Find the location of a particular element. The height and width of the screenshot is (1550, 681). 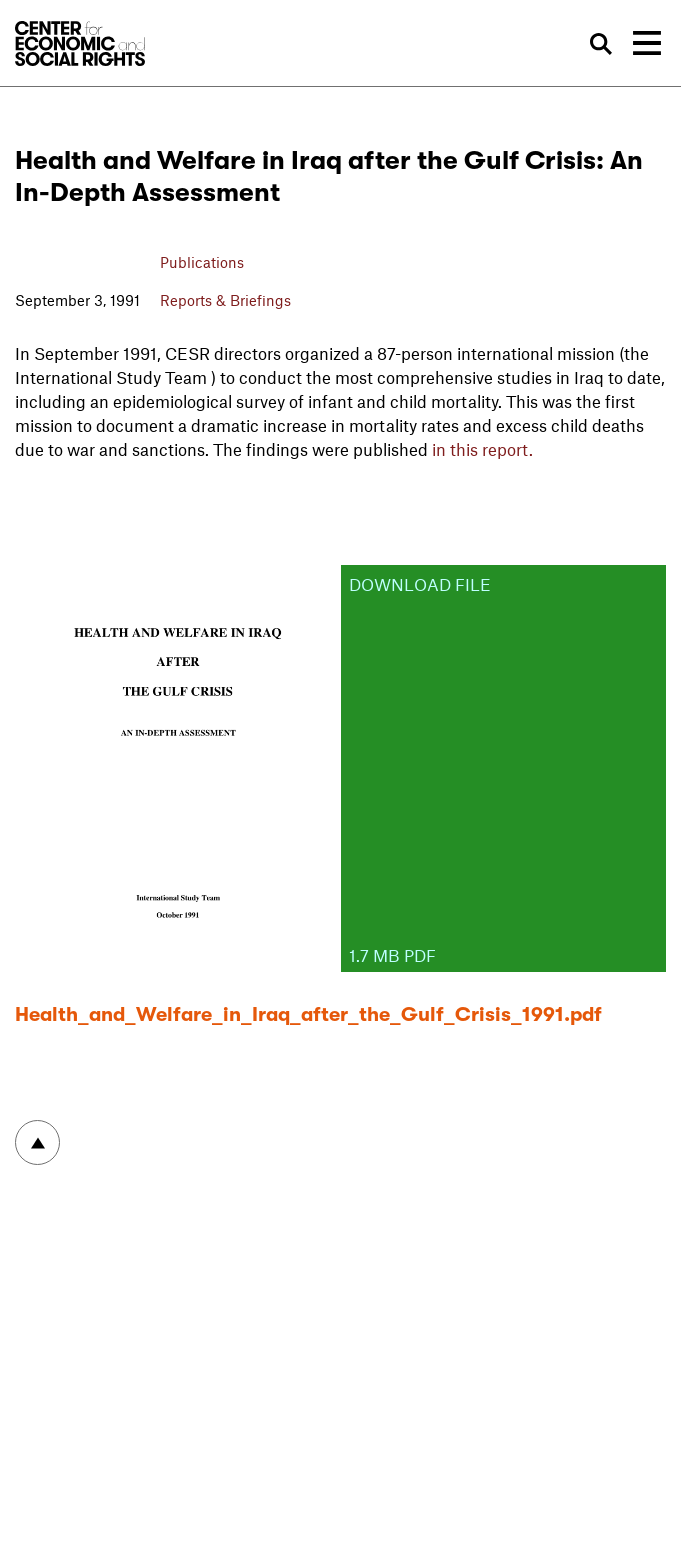

in this report. is located at coordinates (482, 449).